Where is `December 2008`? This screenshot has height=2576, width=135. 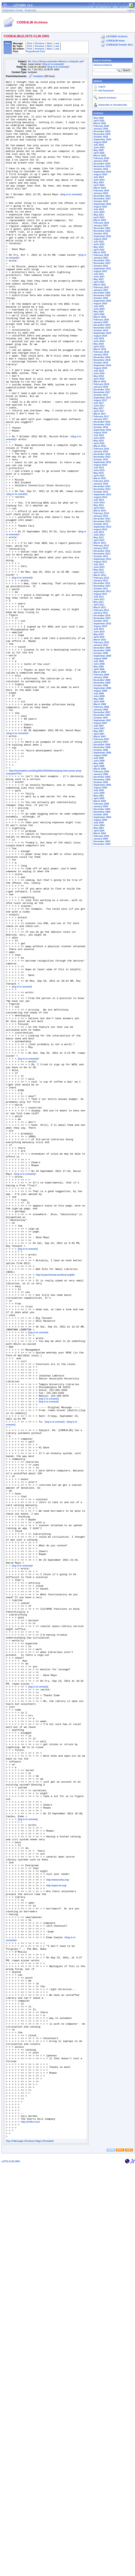 December 2008 is located at coordinates (101, 680).